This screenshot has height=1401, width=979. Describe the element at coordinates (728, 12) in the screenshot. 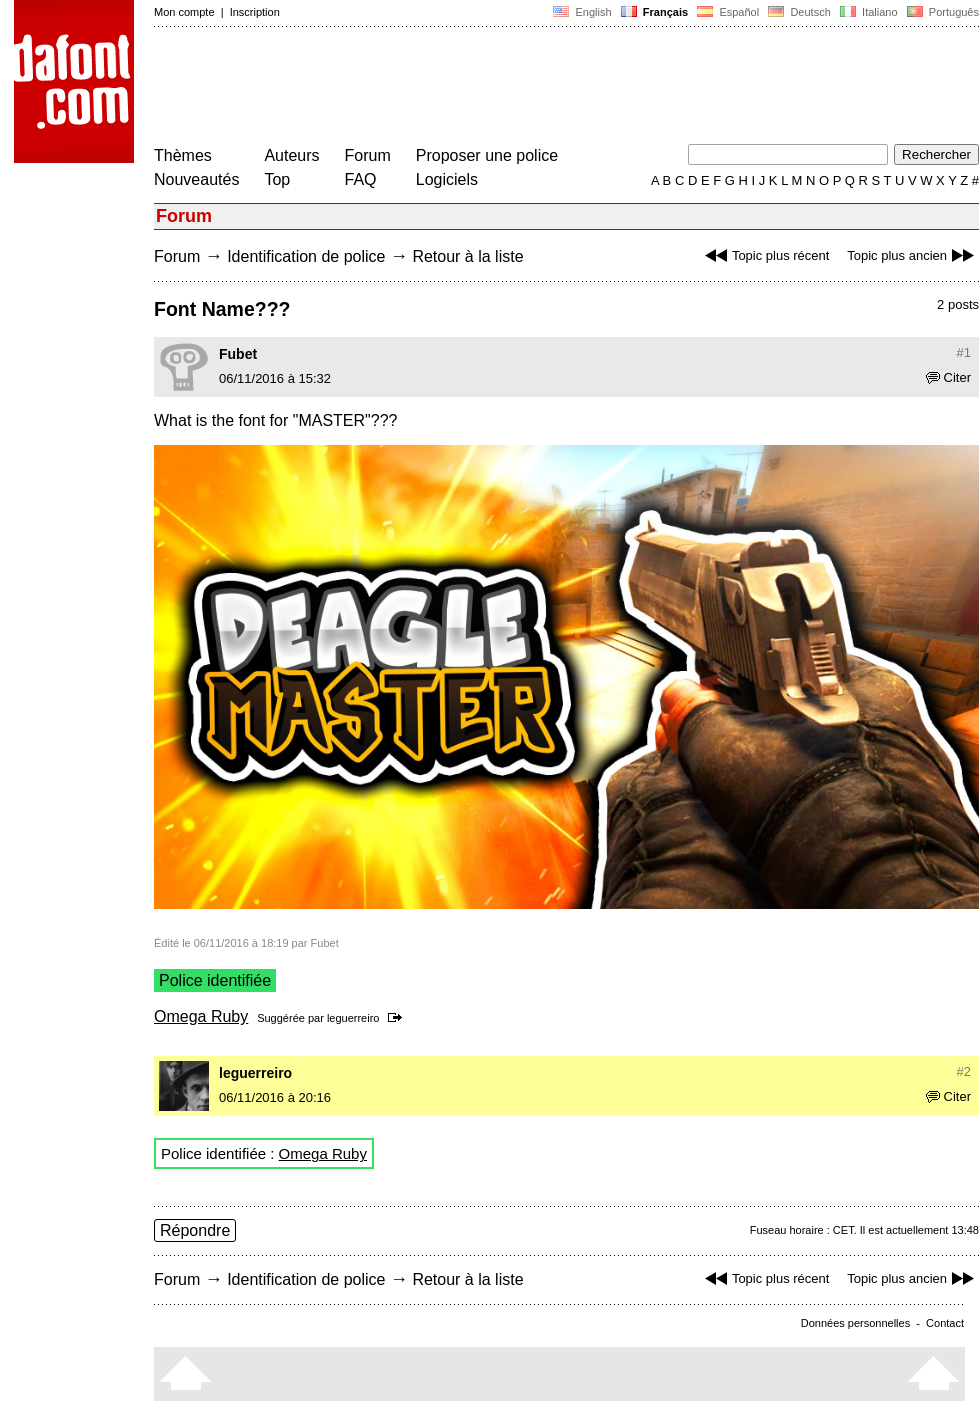

I see `Español` at that location.